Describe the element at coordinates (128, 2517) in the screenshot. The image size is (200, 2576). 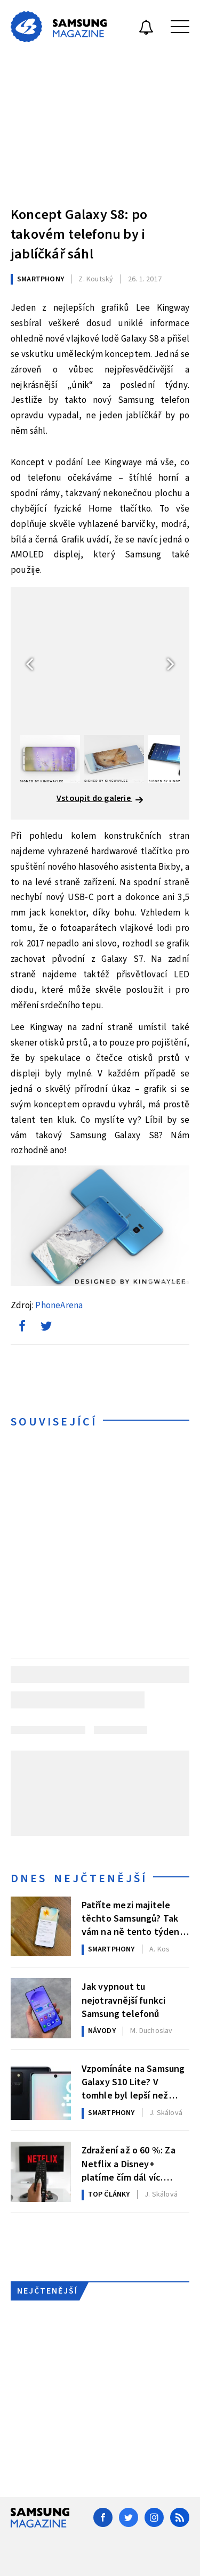
I see `[Twitter]` at that location.